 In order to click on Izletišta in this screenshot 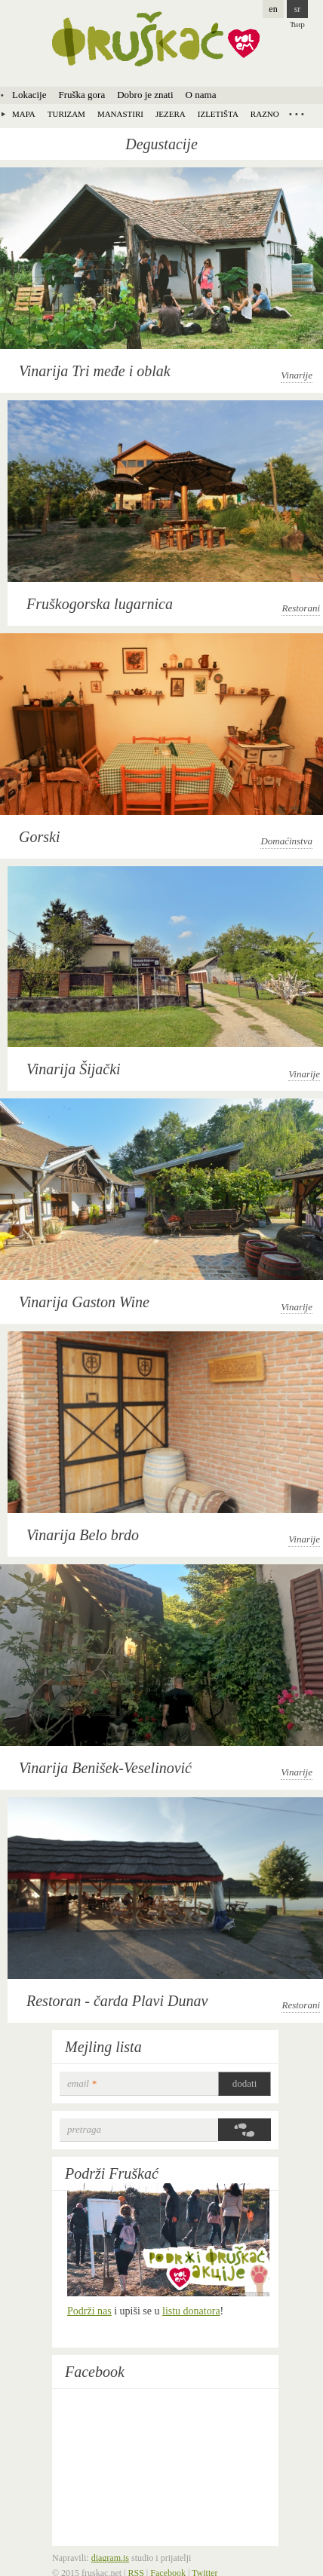, I will do `click(218, 113)`.